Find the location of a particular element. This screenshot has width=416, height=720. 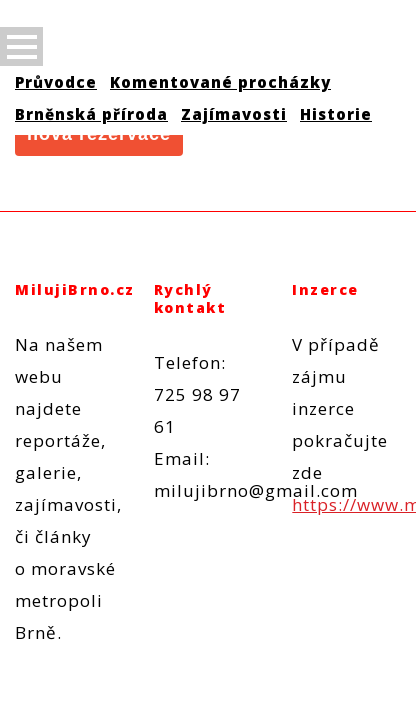

Open Menu is located at coordinates (21, 46).